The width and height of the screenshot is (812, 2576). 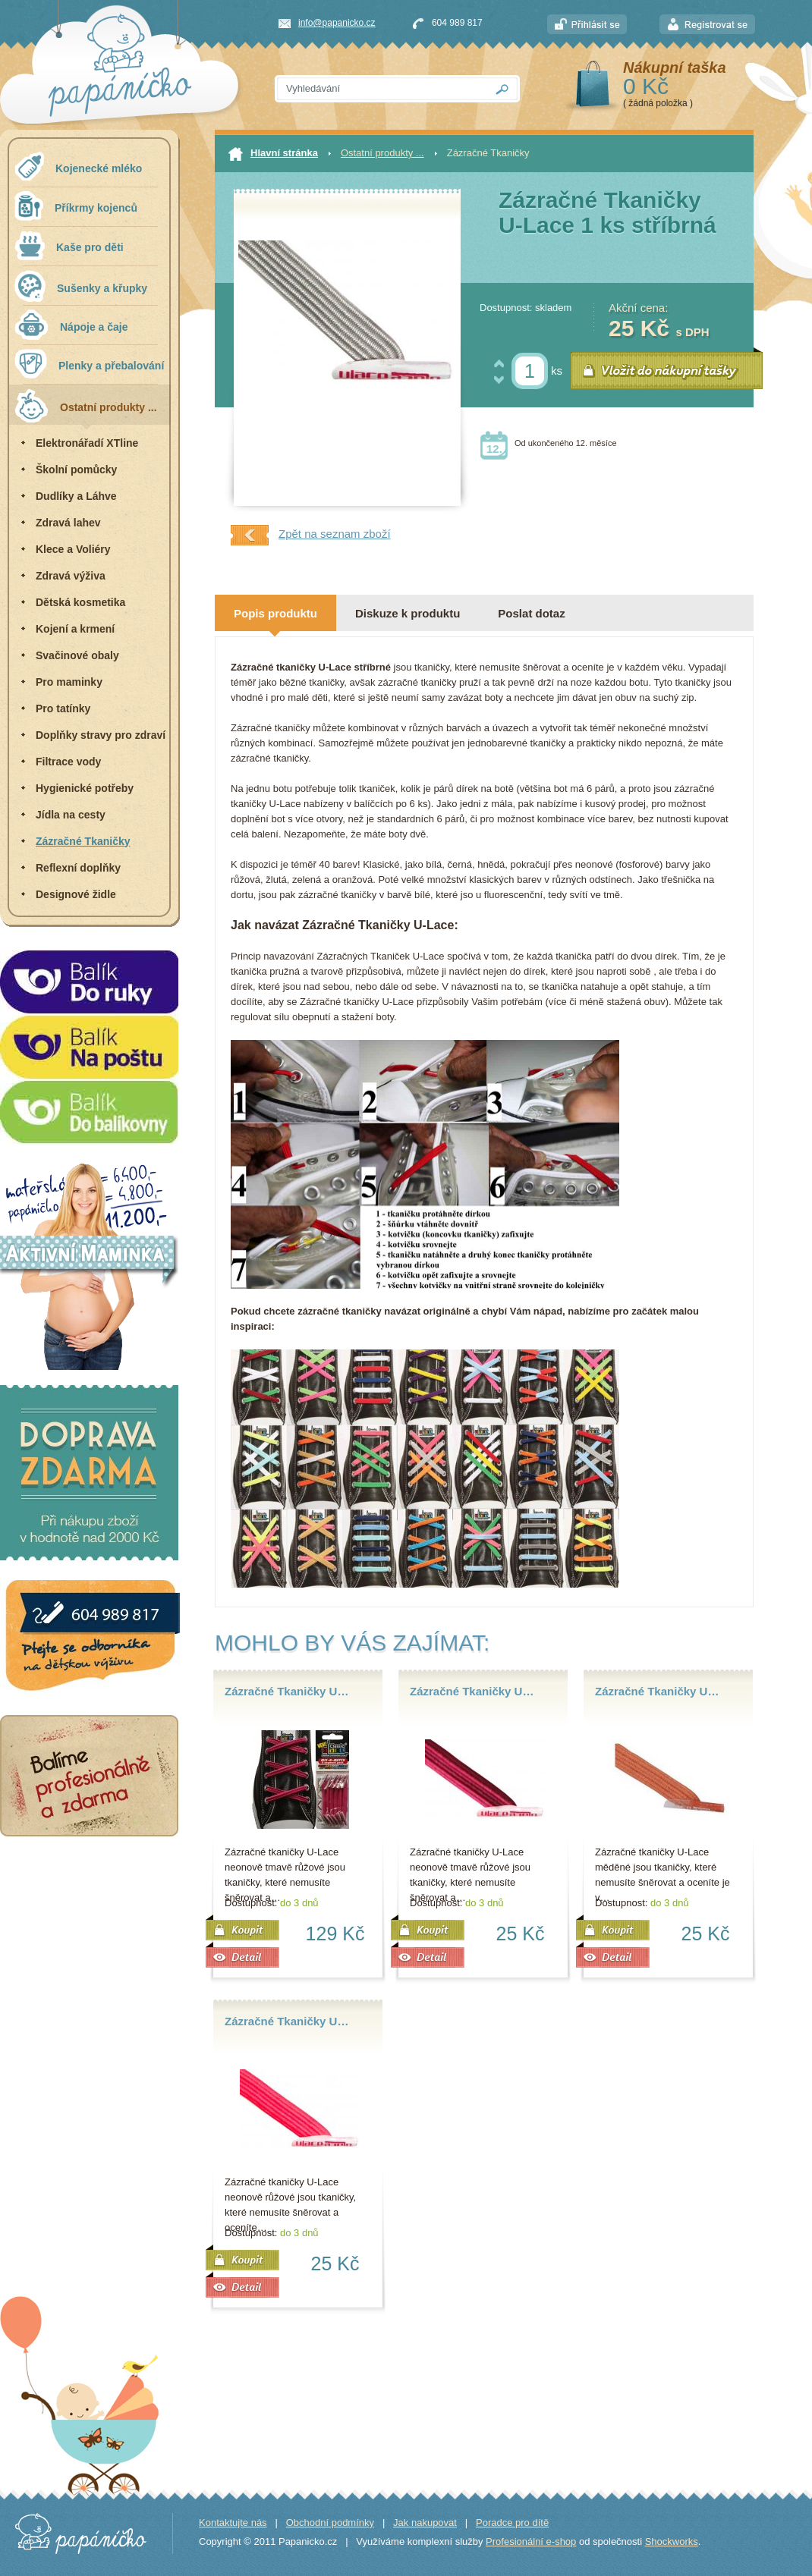 I want to click on Zdravá výživa, so click(x=70, y=576).